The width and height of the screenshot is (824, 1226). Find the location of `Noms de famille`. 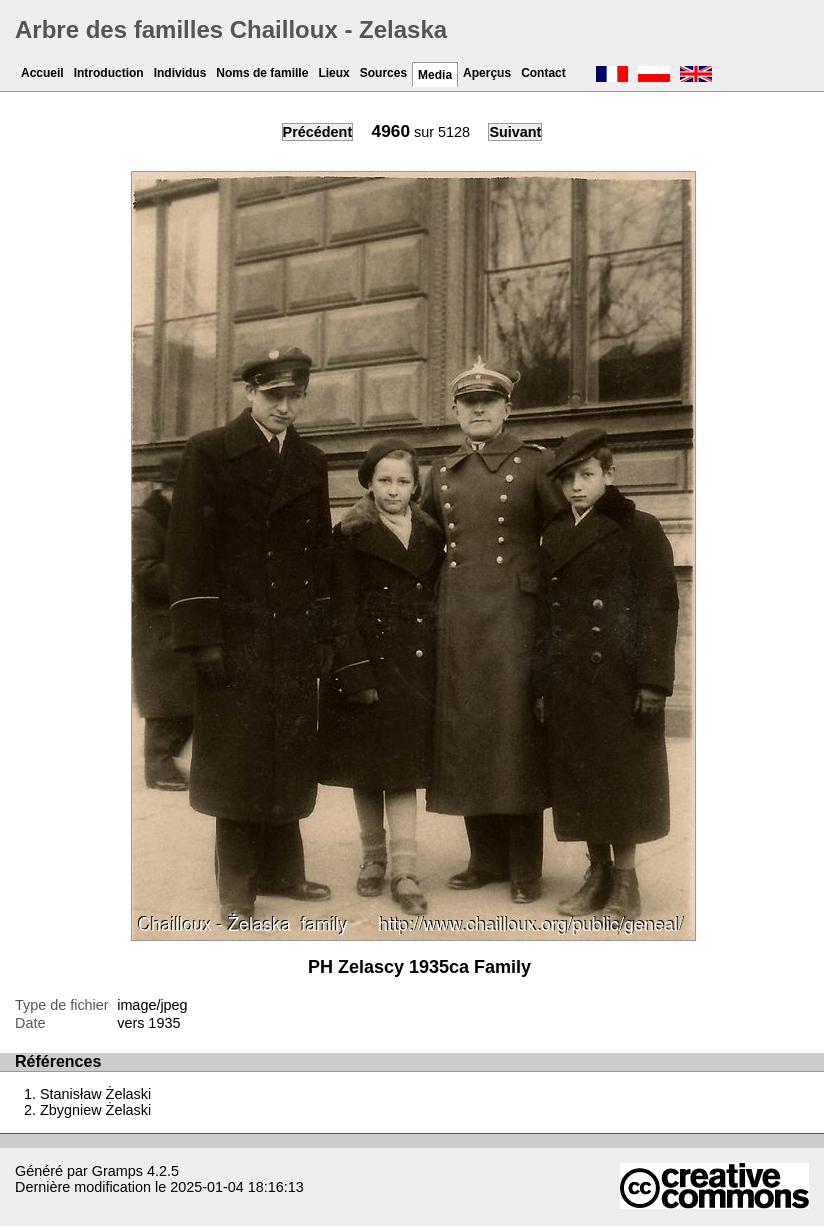

Noms de famille is located at coordinates (262, 73).